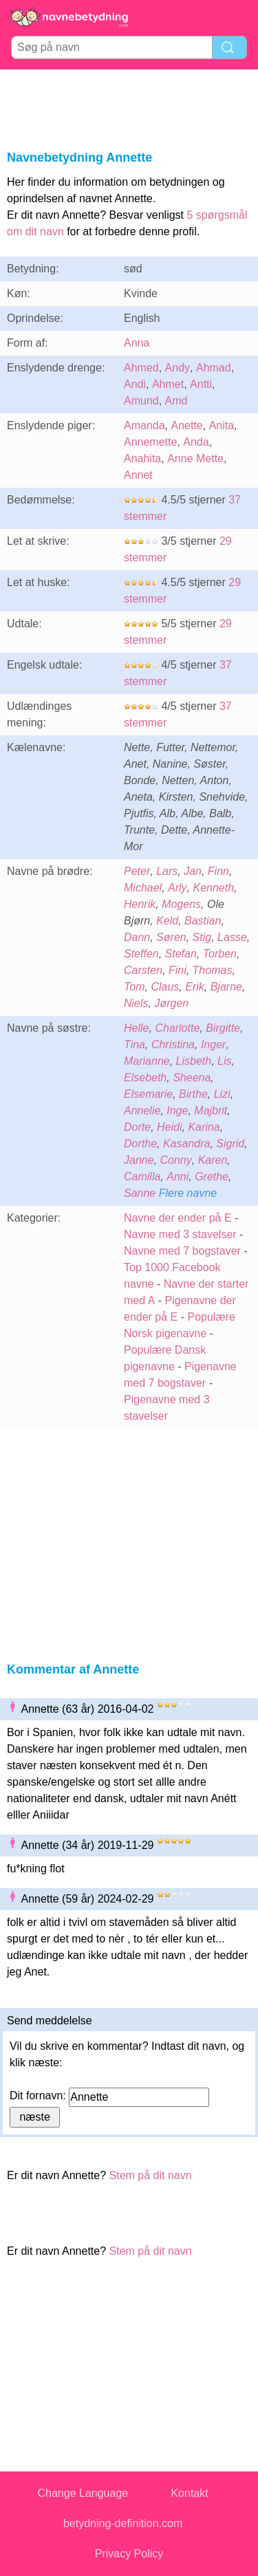  I want to click on Lis, so click(224, 1061).